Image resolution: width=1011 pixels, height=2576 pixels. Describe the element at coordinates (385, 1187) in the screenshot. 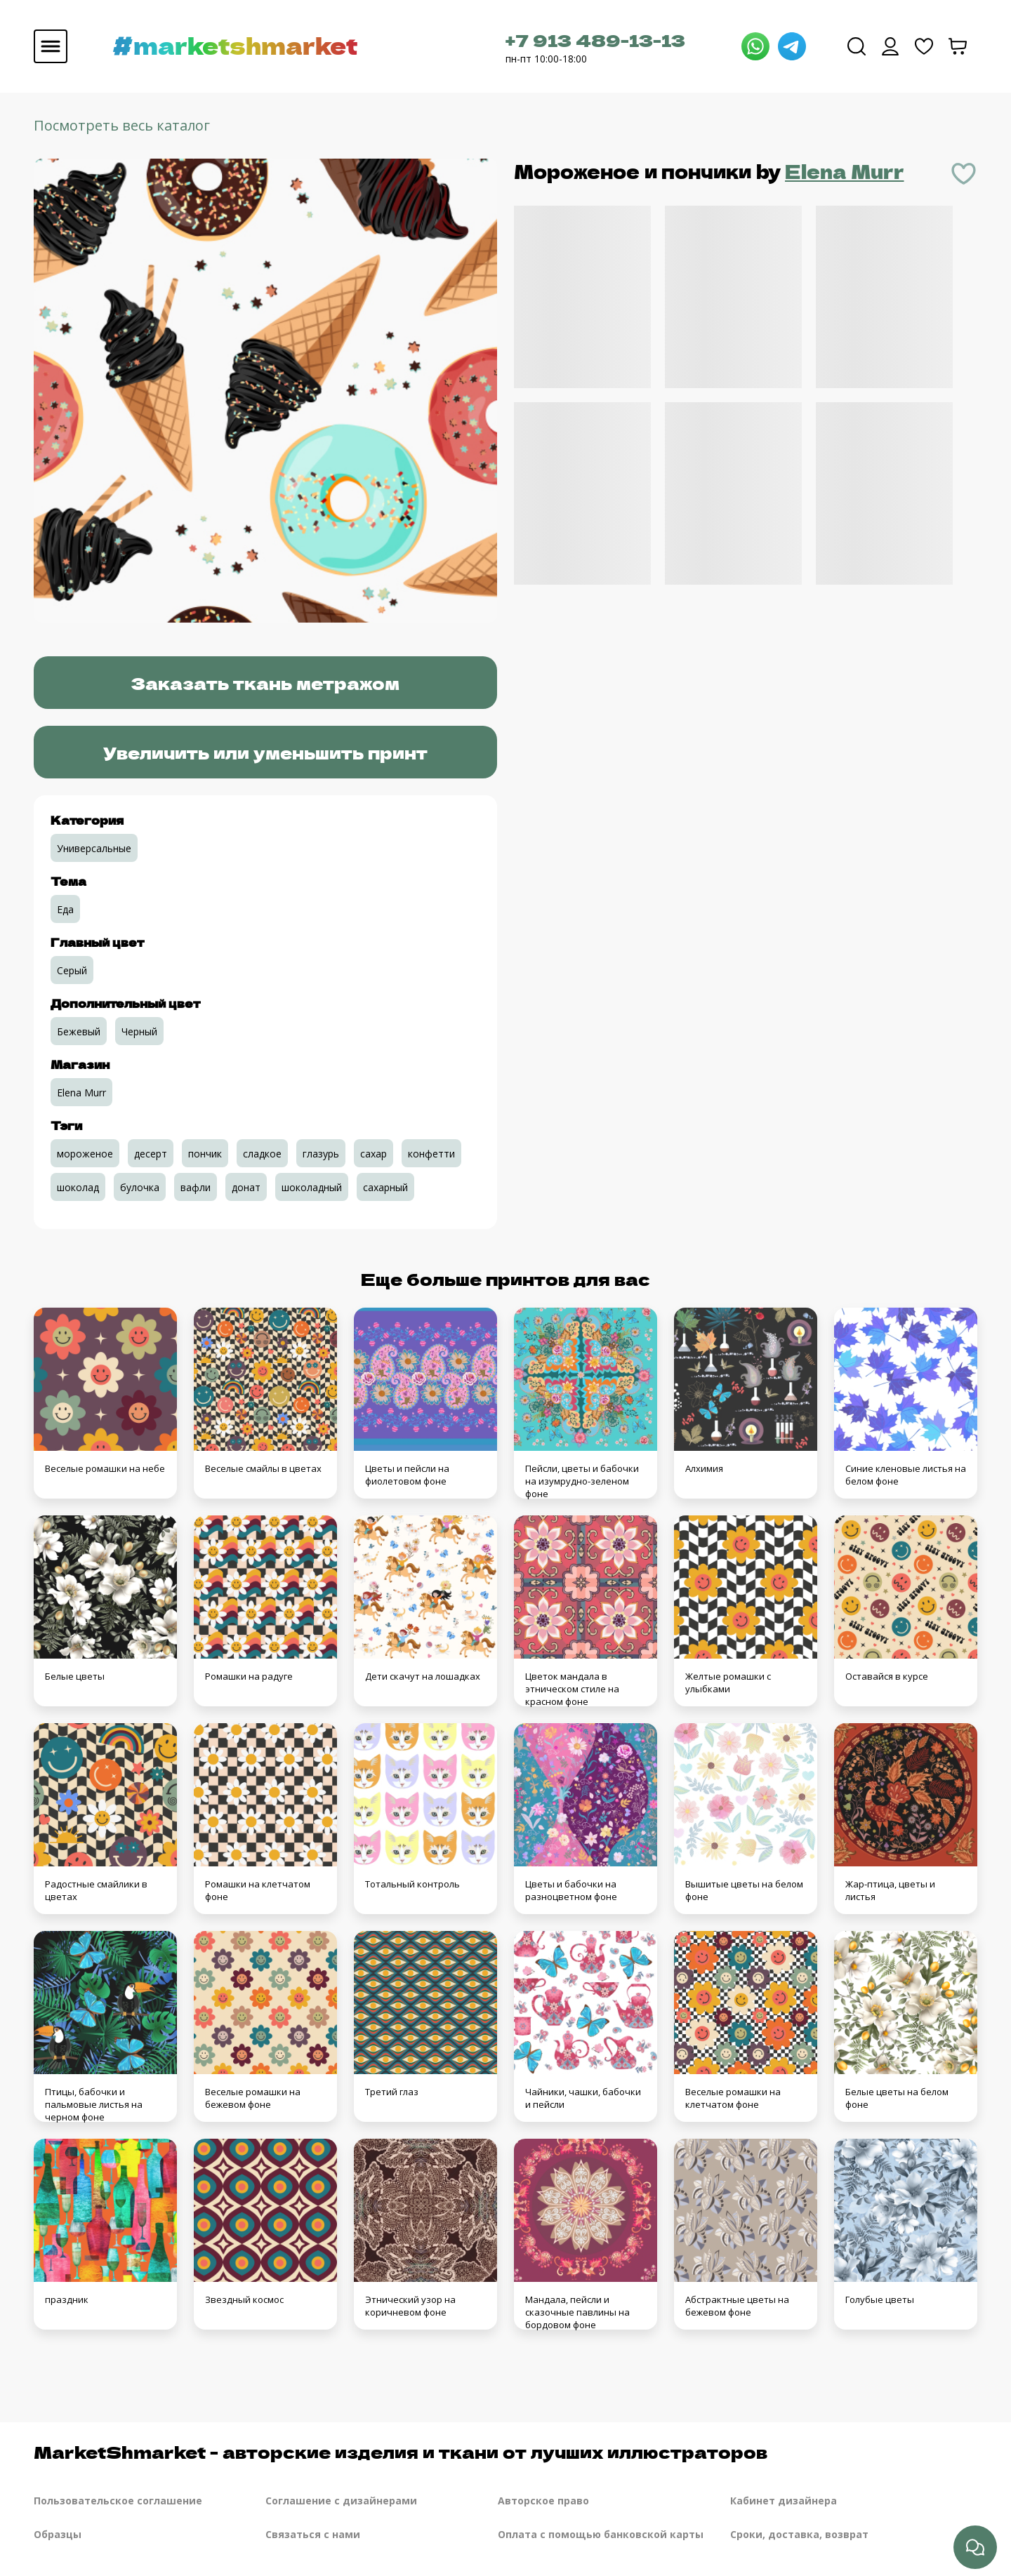

I see `сахарный` at that location.